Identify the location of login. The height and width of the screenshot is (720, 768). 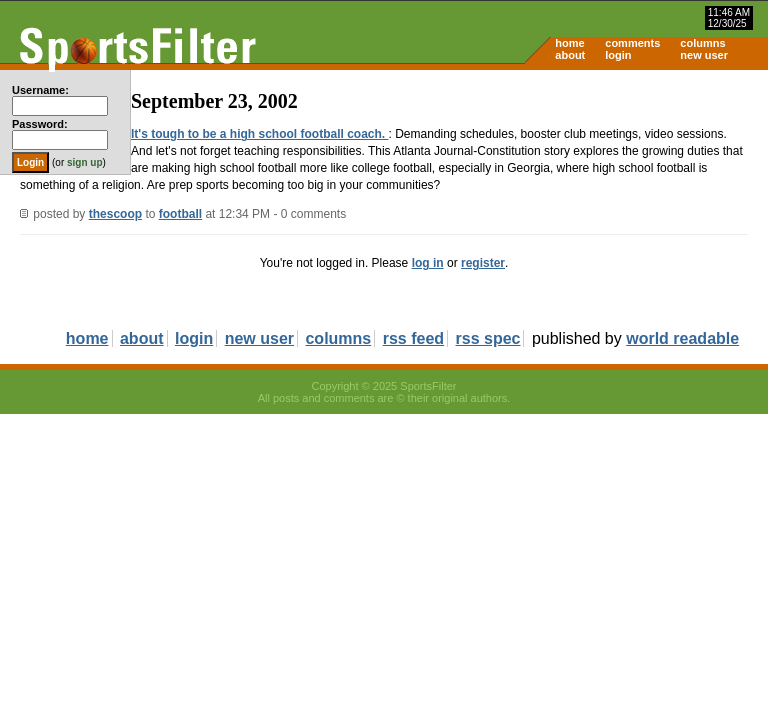
(618, 55).